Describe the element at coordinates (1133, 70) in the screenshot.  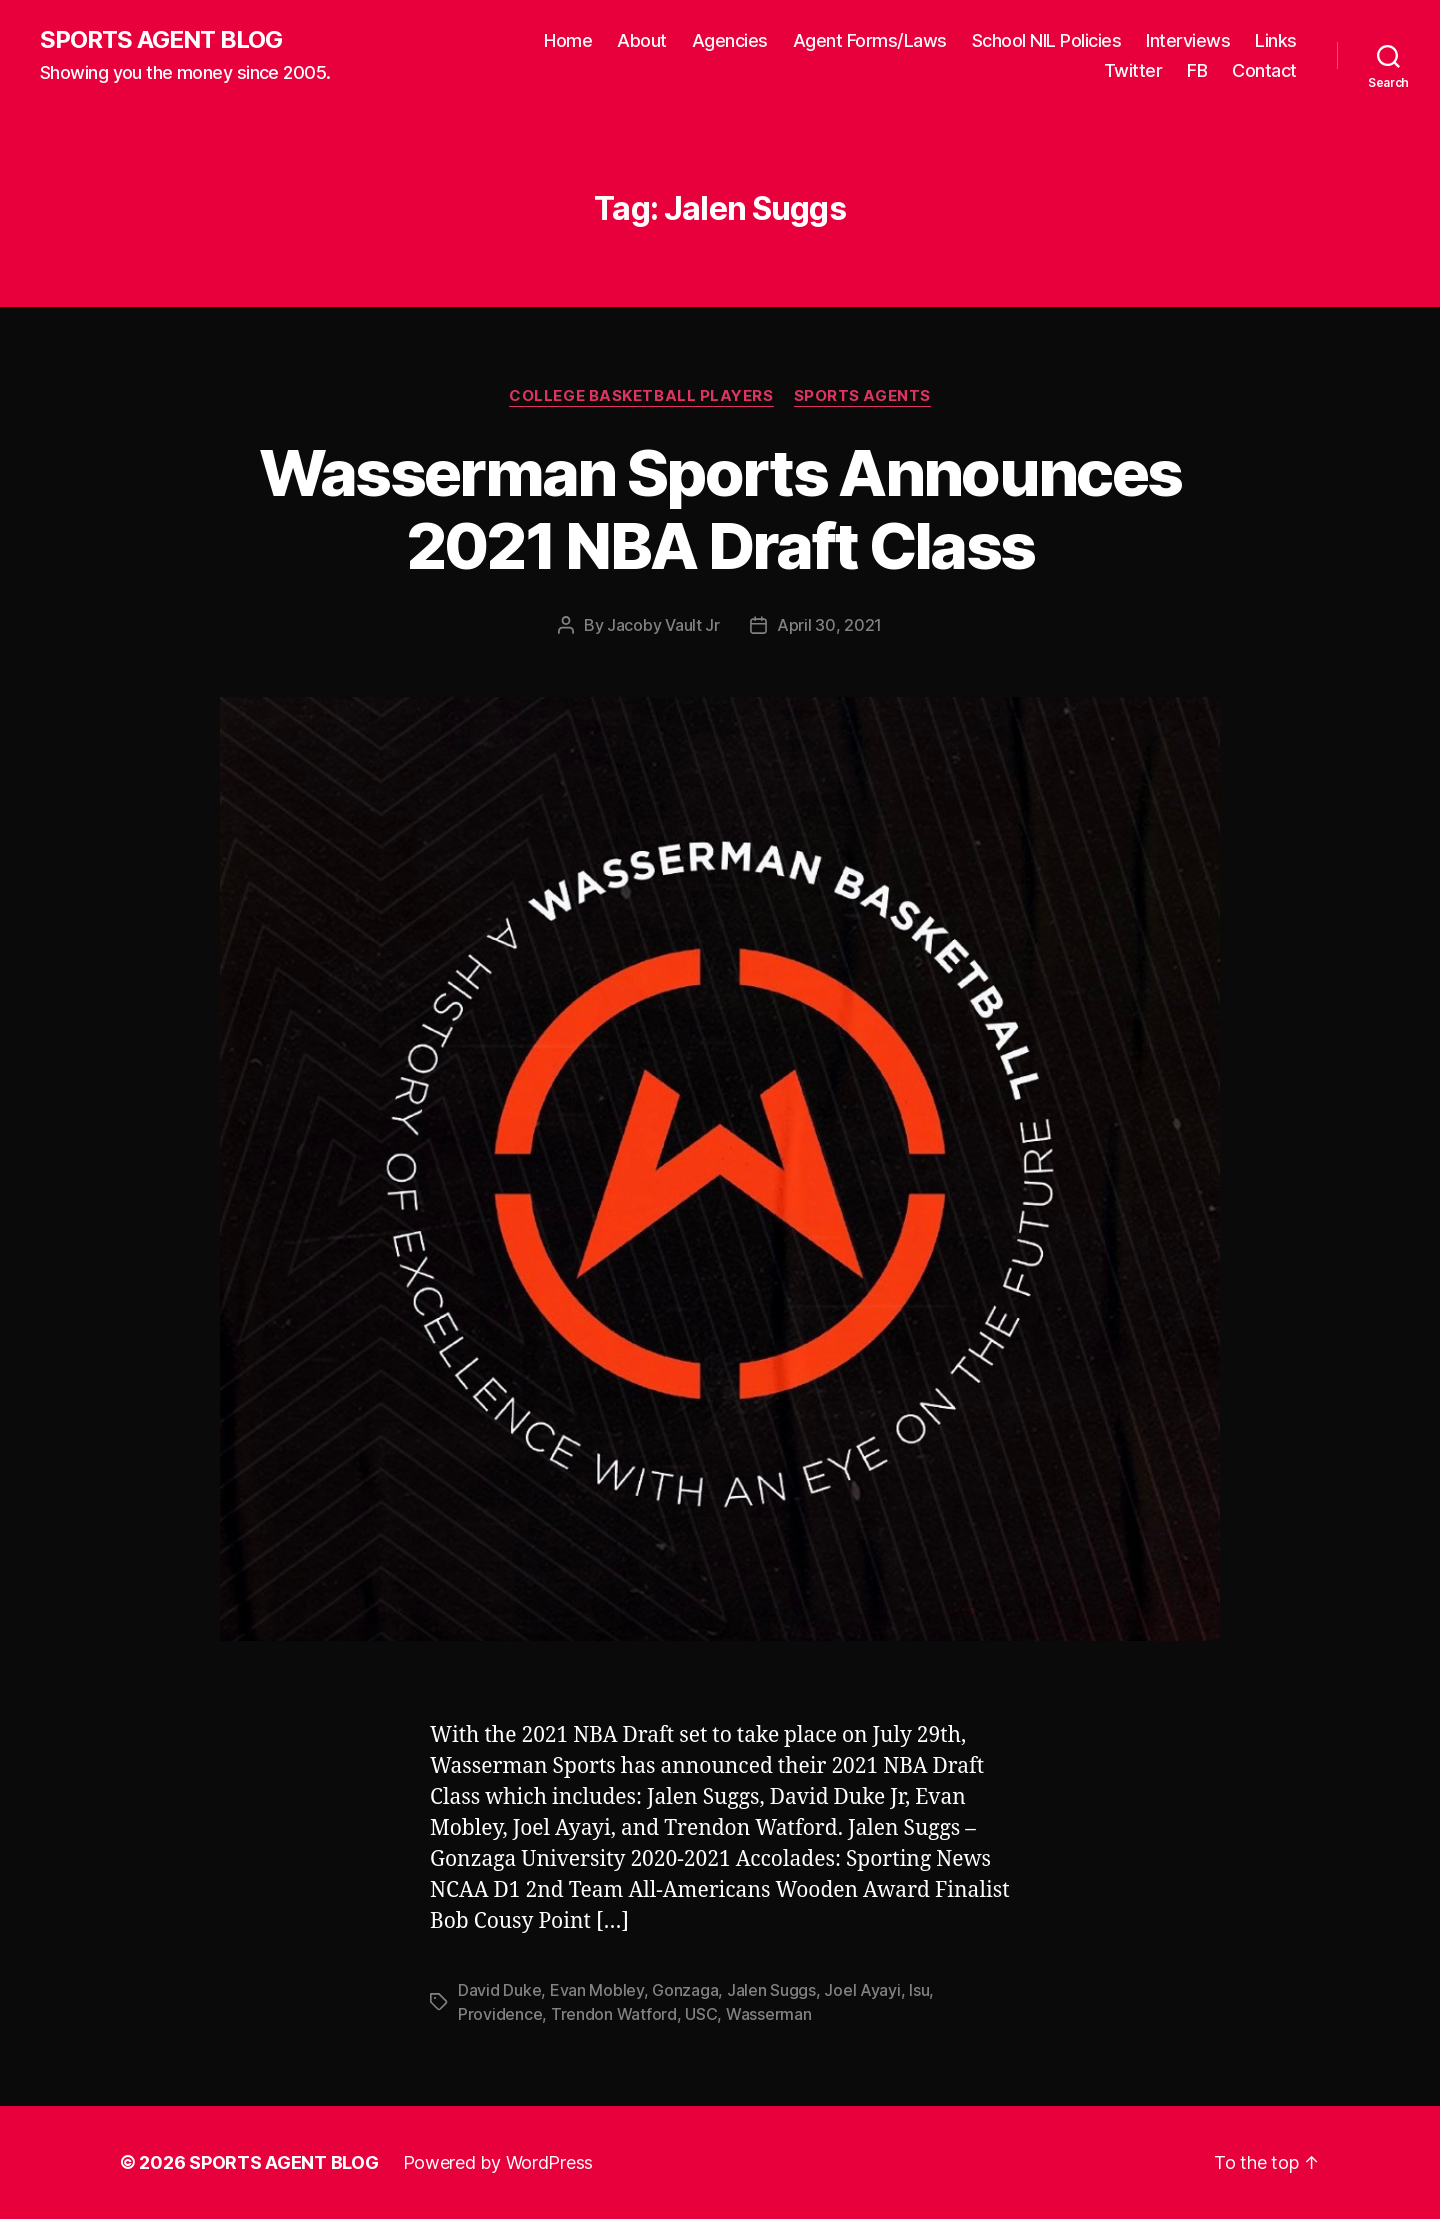
I see `Twitter` at that location.